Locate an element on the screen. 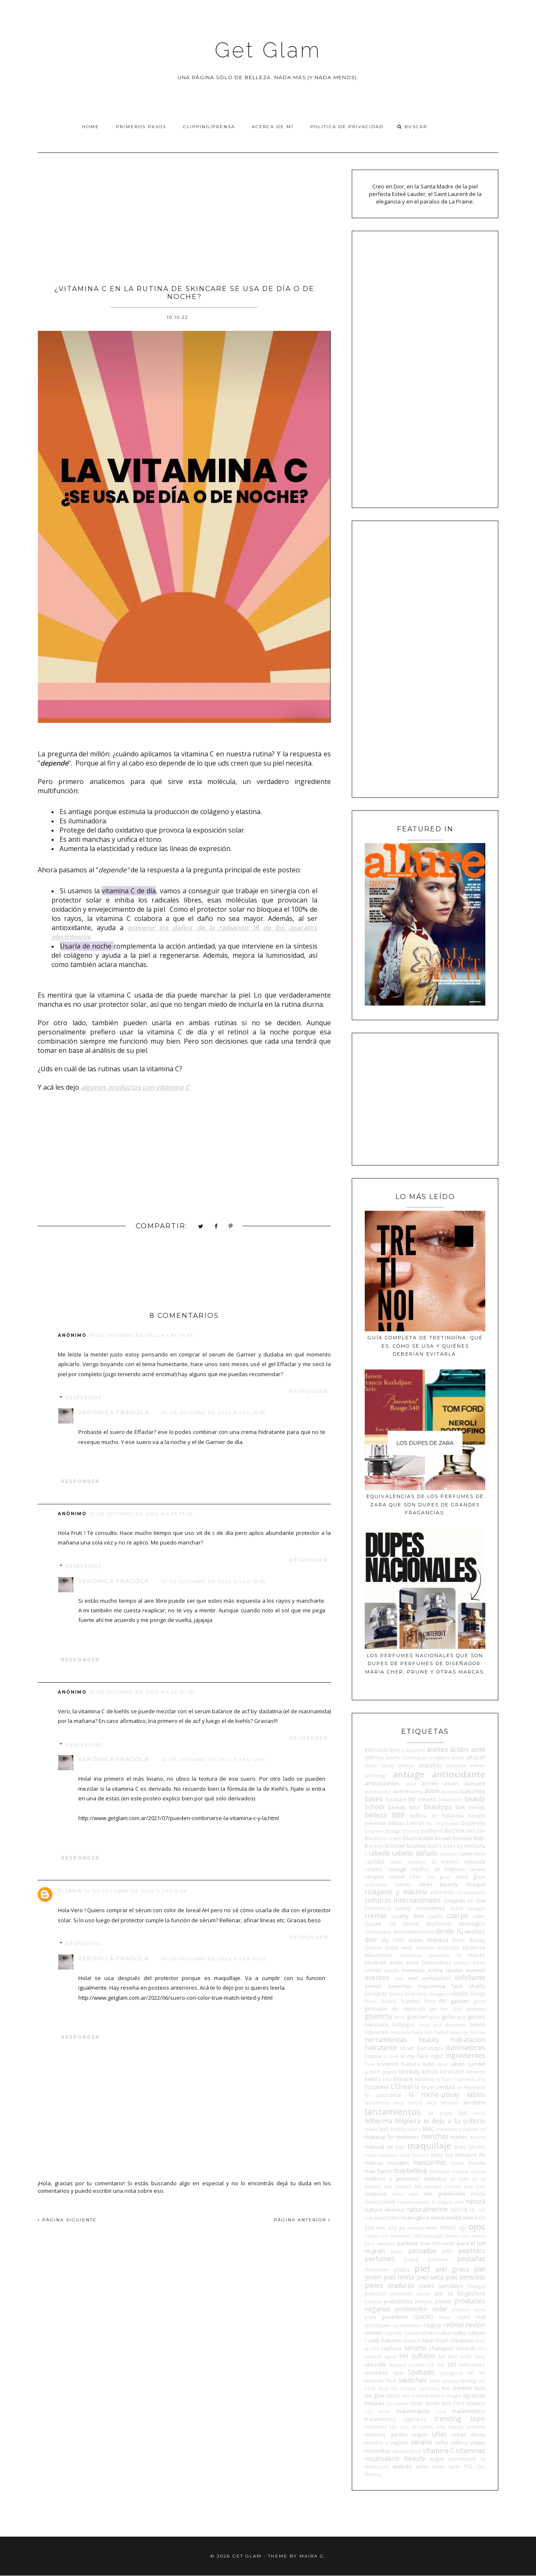 The width and height of the screenshot is (536, 2576). bel-lab is located at coordinates (477, 1807).